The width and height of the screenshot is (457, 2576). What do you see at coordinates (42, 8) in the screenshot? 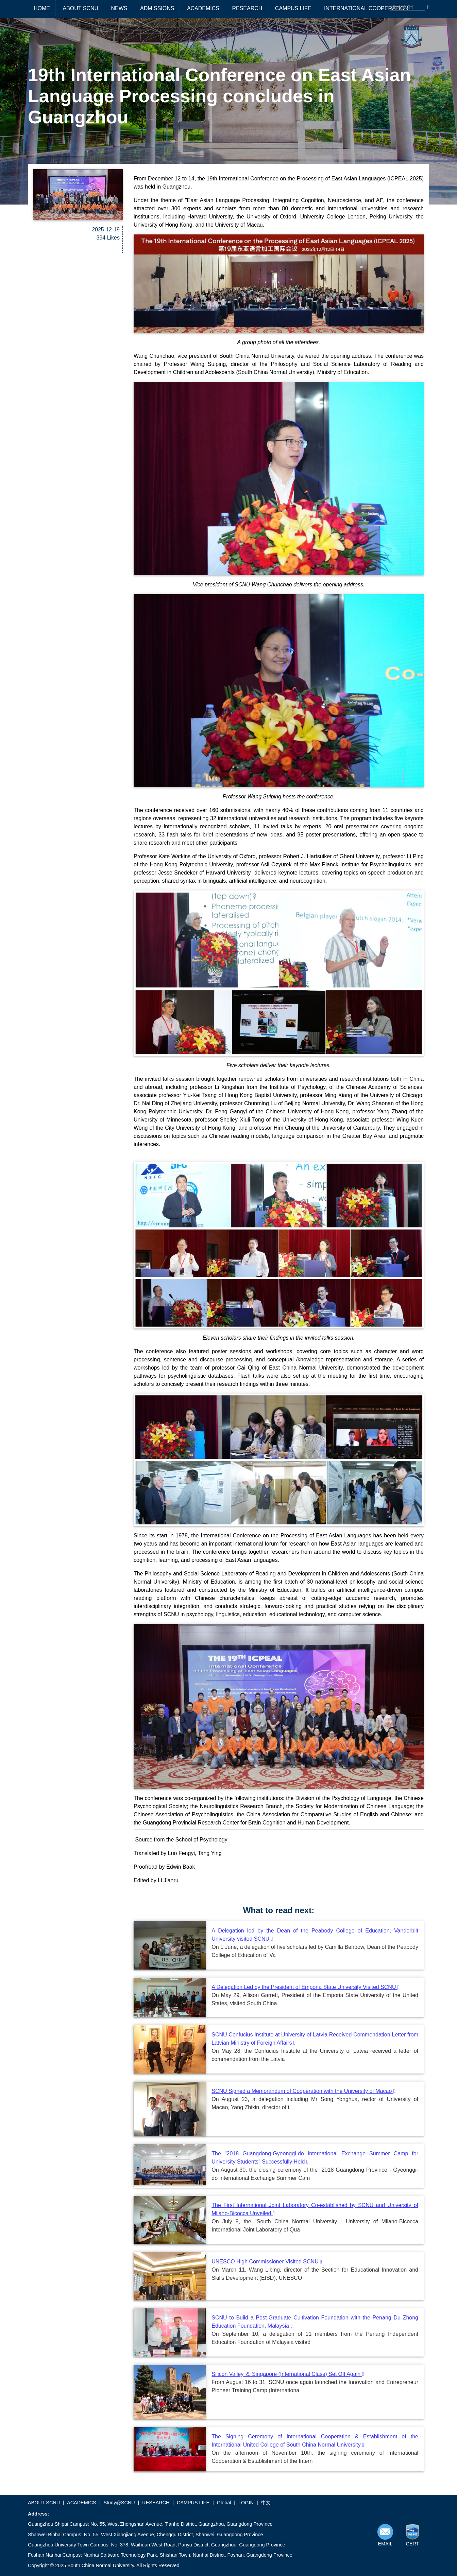
I see `HOME` at bounding box center [42, 8].